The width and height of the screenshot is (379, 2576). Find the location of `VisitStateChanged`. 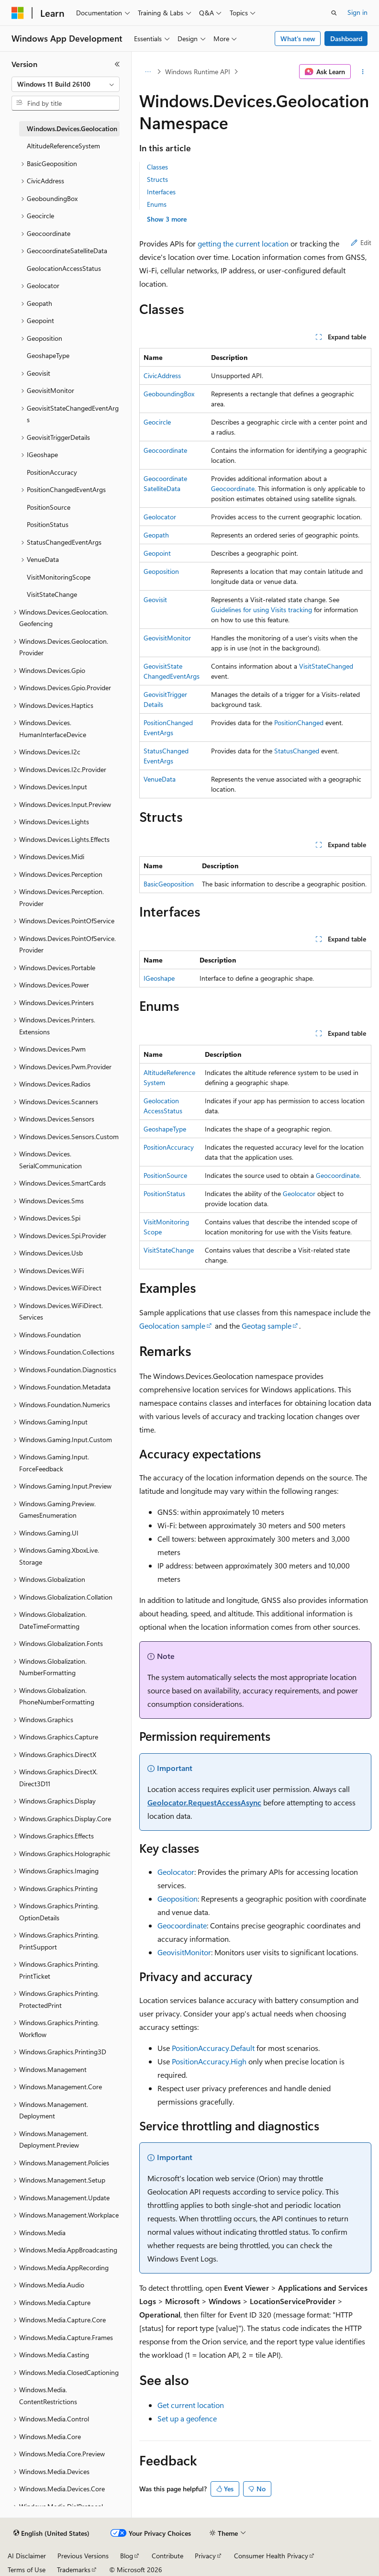

VisitStateChanged is located at coordinates (326, 666).